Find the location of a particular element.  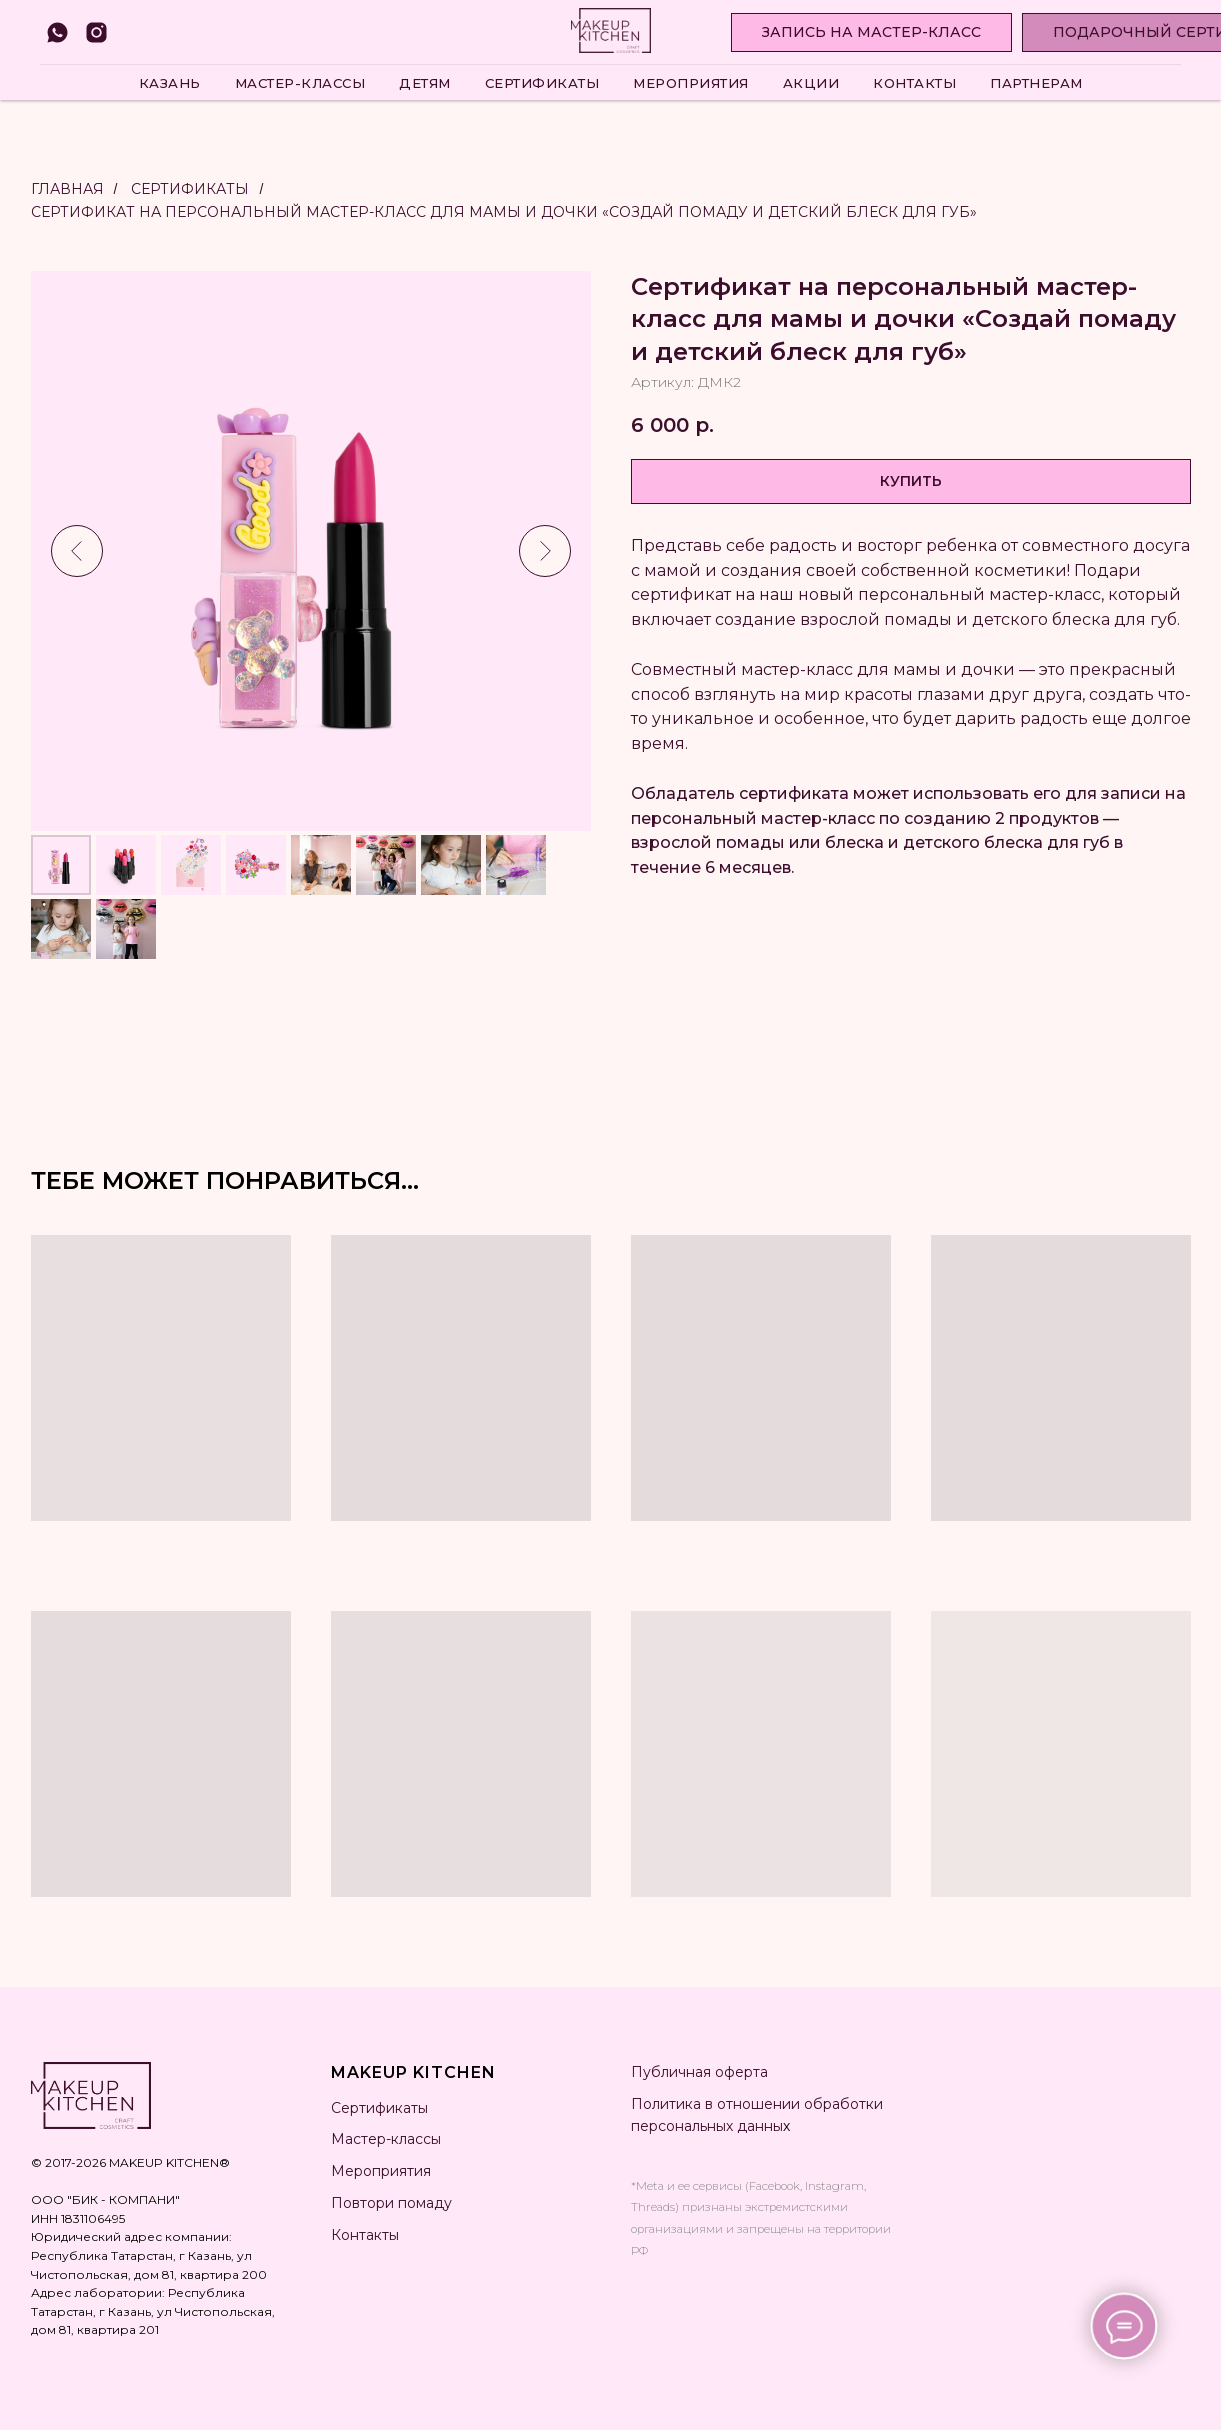

Детям is located at coordinates (425, 83).